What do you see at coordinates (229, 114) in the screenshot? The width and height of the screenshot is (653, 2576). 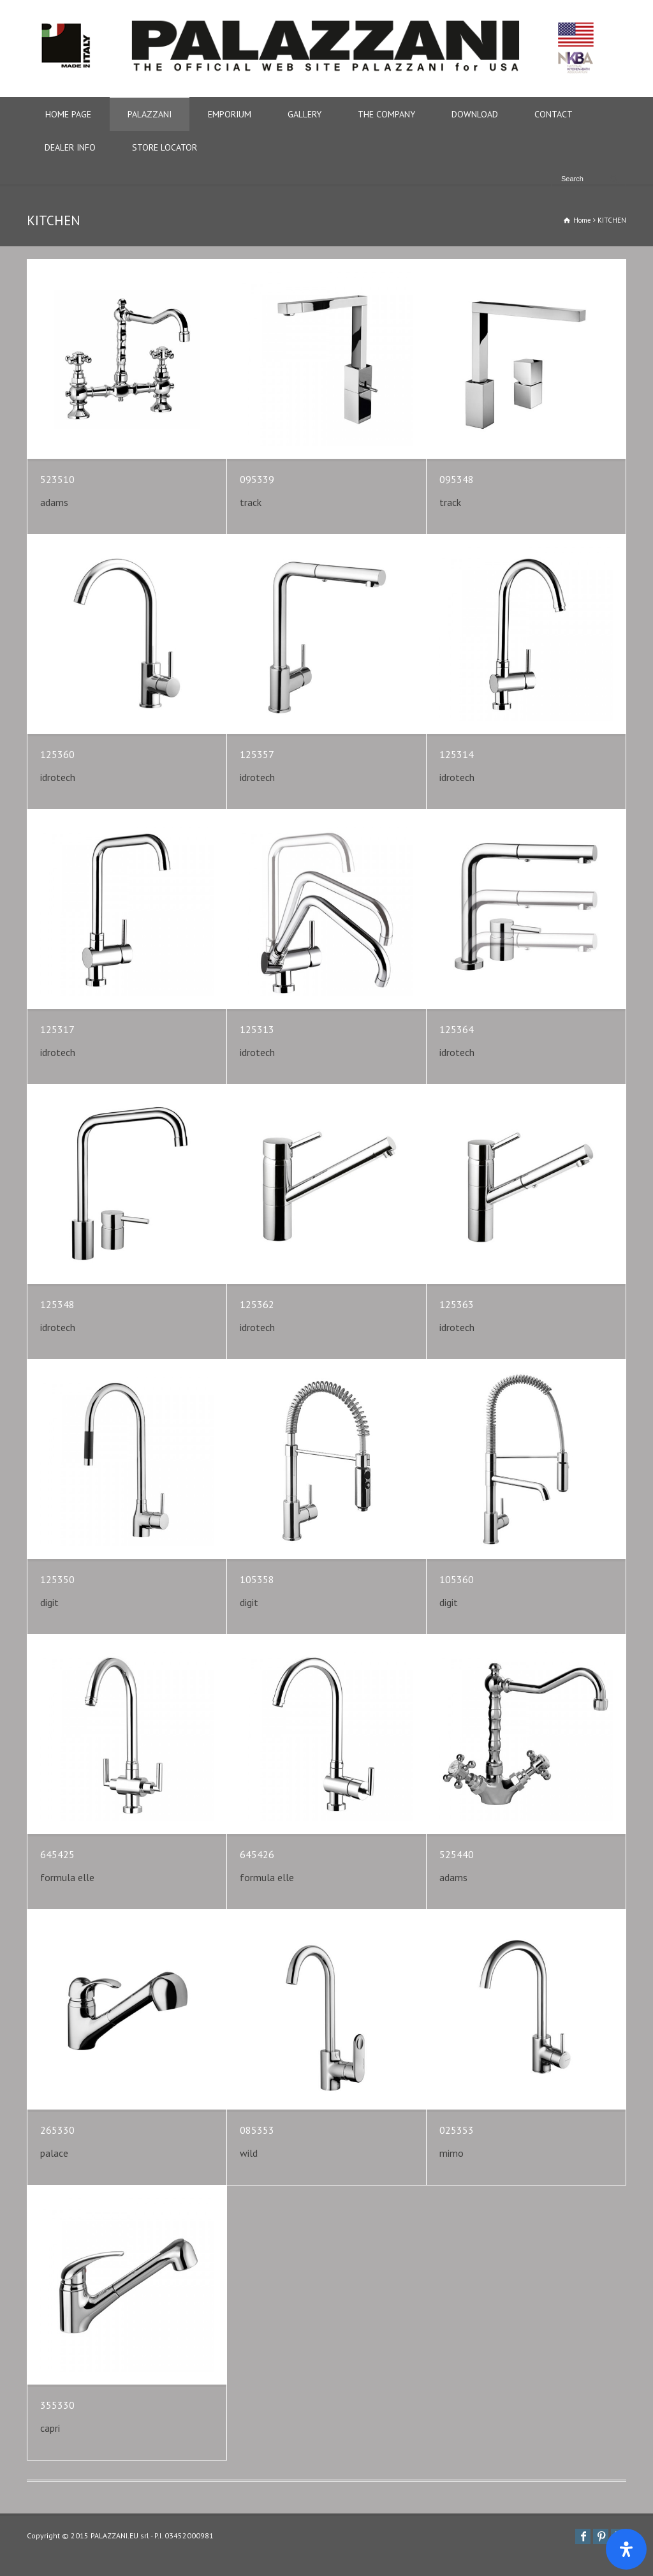 I see `EMPORIUM` at bounding box center [229, 114].